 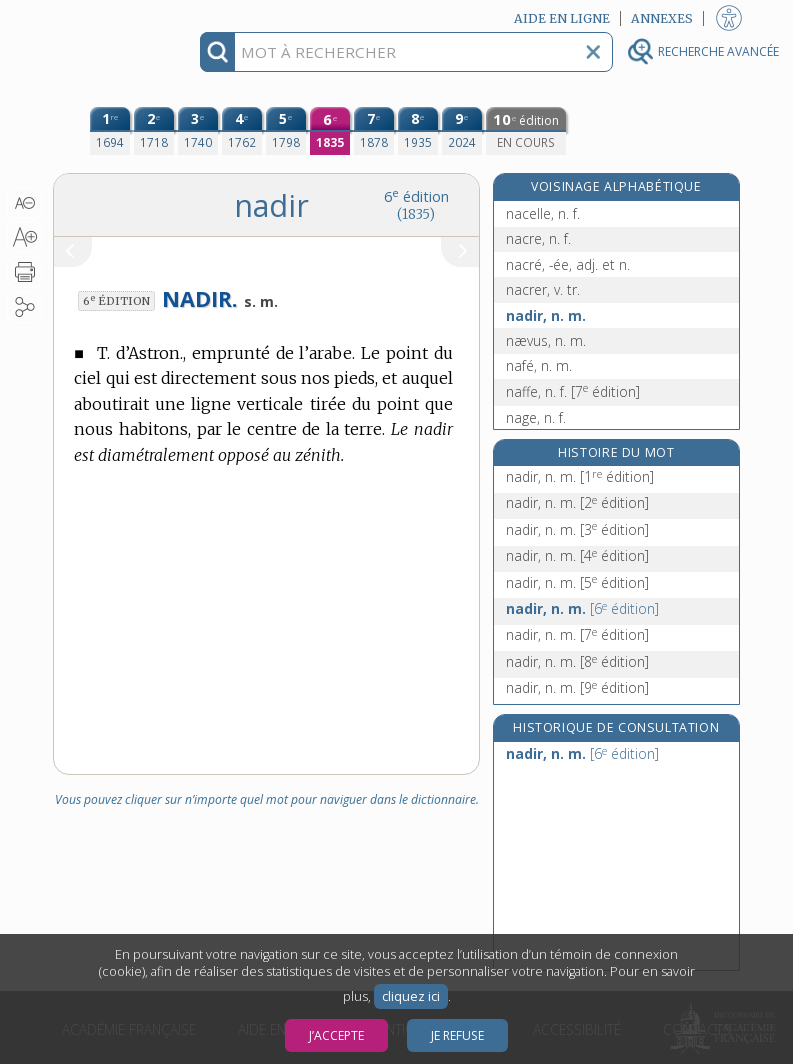 I want to click on nacelle, n. f., so click(x=543, y=213).